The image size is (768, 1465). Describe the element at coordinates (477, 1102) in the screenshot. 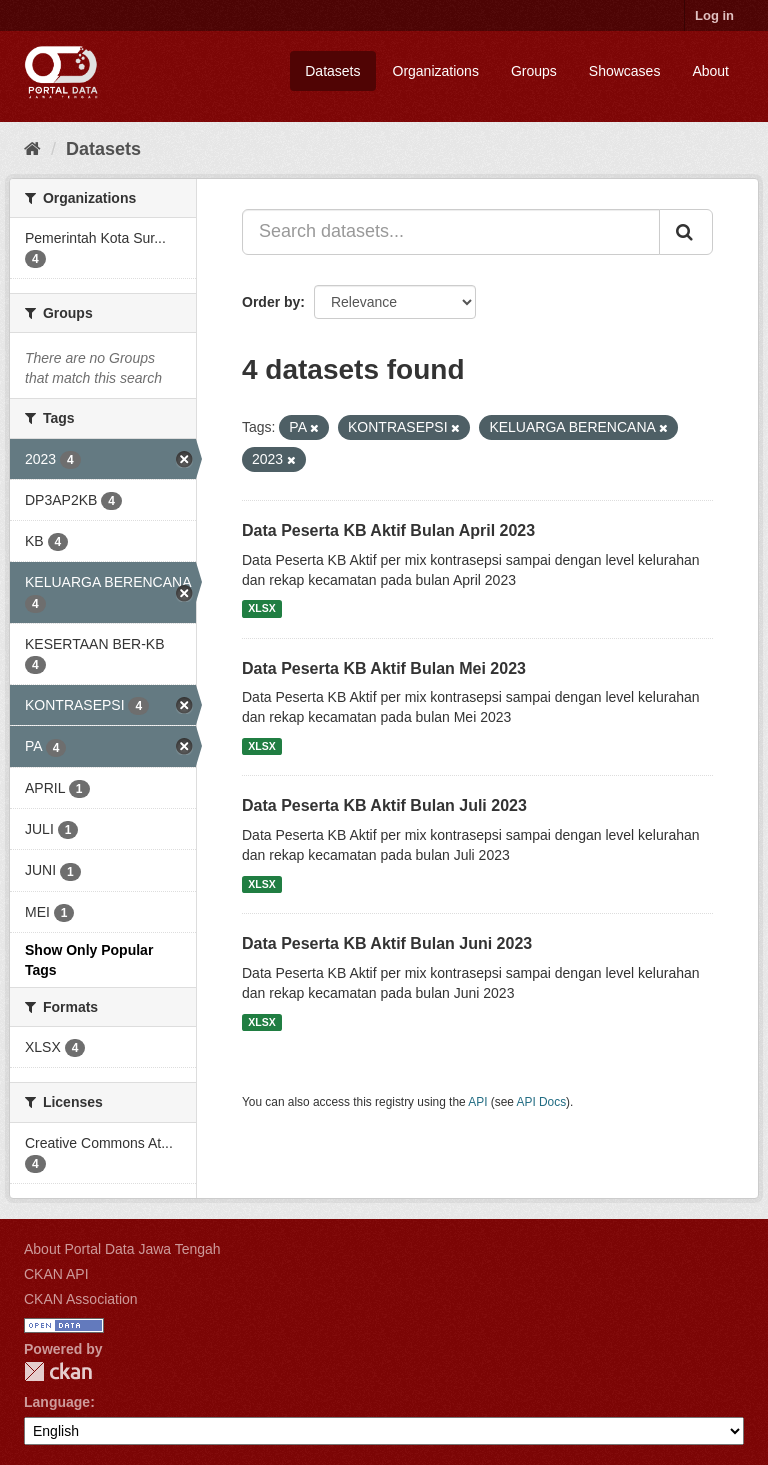

I see `API` at that location.